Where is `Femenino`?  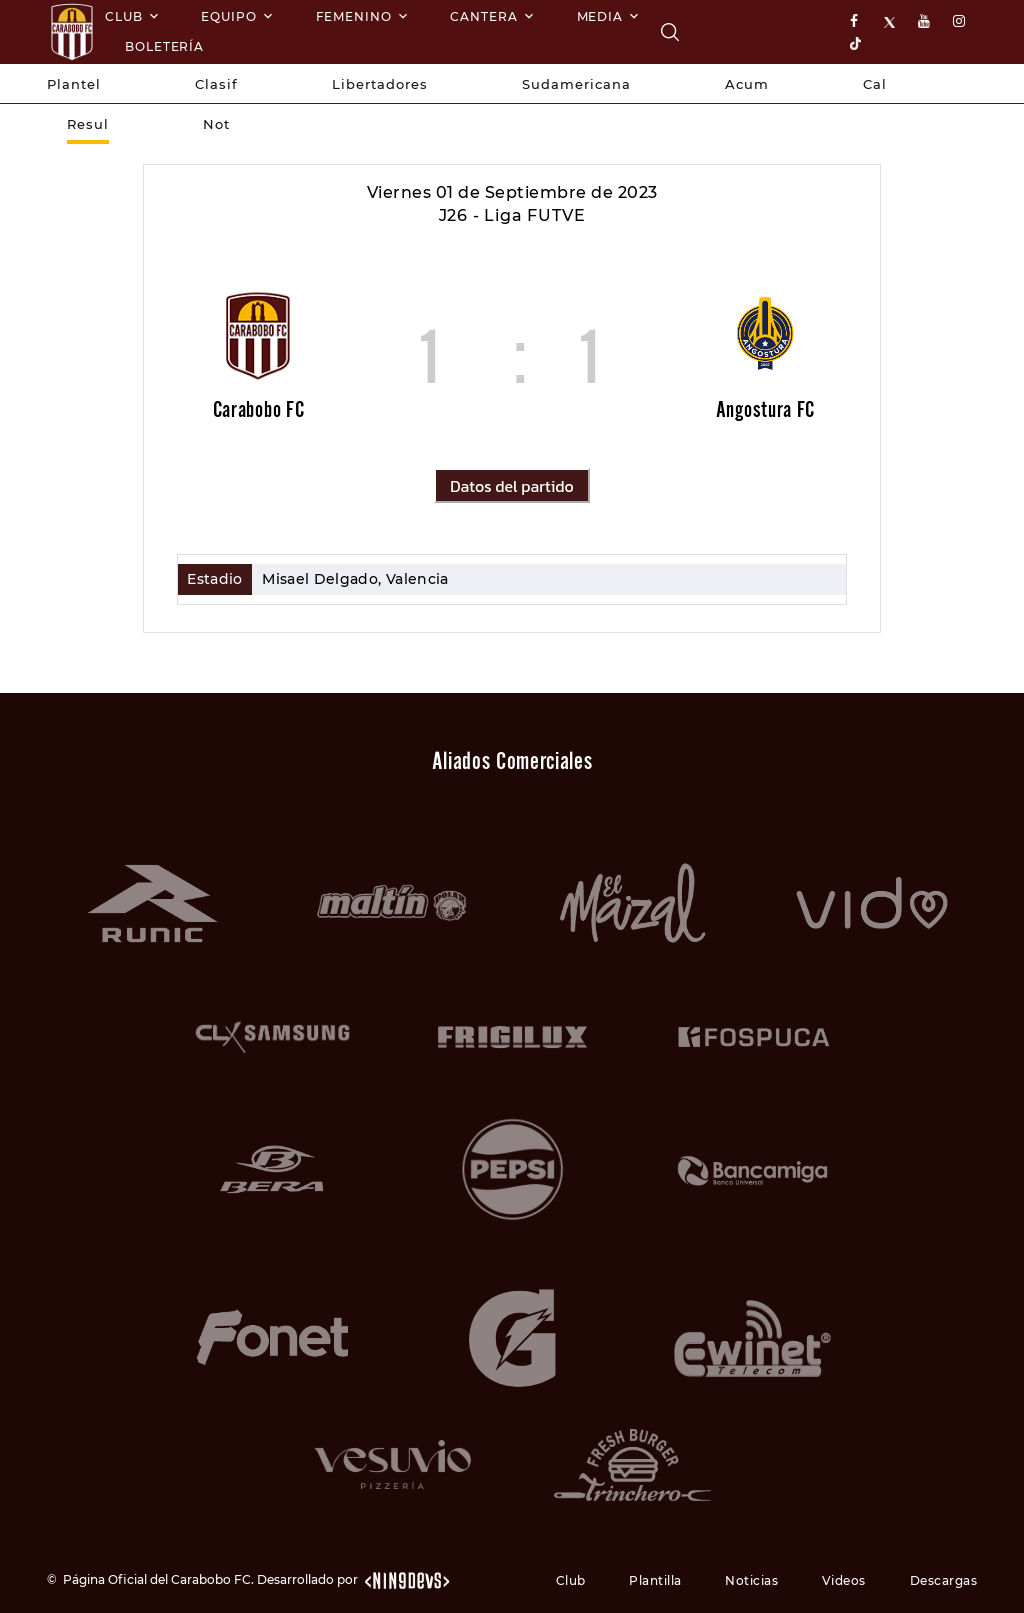 Femenino is located at coordinates (354, 16).